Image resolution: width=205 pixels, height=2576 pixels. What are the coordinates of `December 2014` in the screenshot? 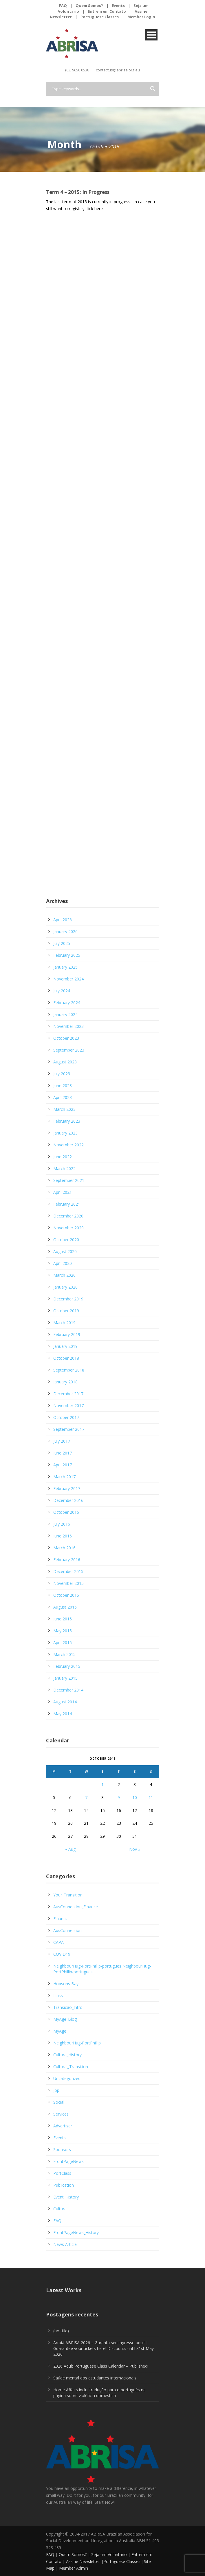 It's located at (68, 1690).